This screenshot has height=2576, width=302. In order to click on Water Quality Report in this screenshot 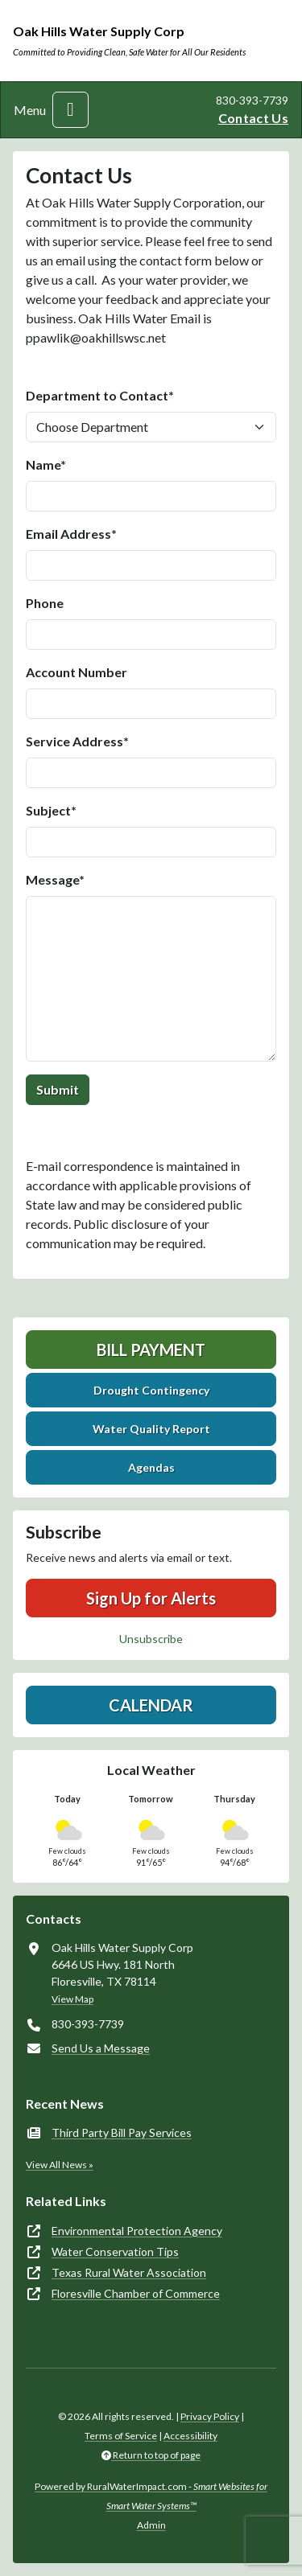, I will do `click(151, 1429)`.